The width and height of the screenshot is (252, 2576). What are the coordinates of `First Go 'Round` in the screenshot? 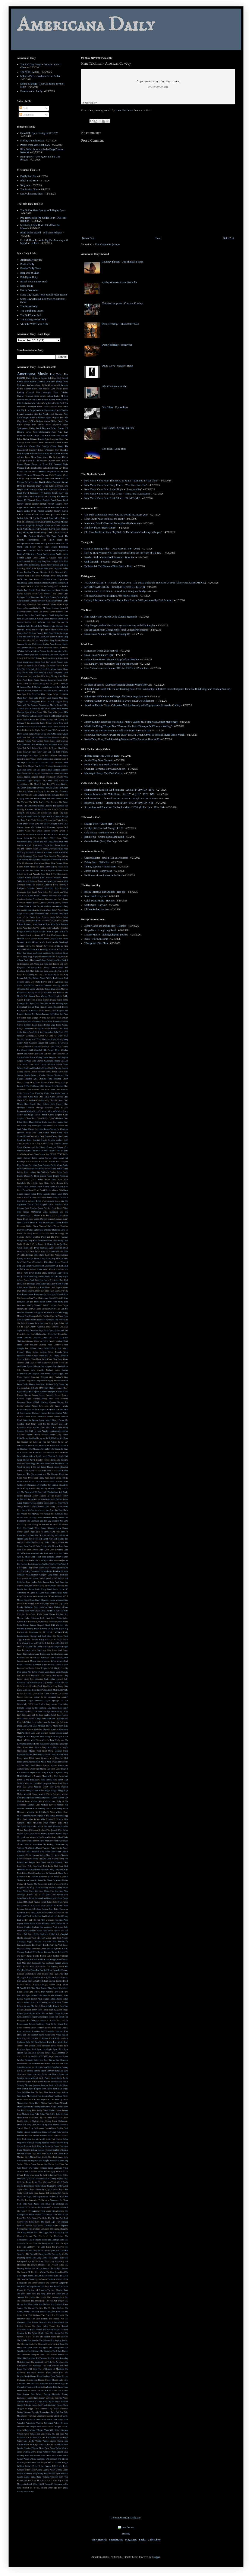 It's located at (34, 1309).